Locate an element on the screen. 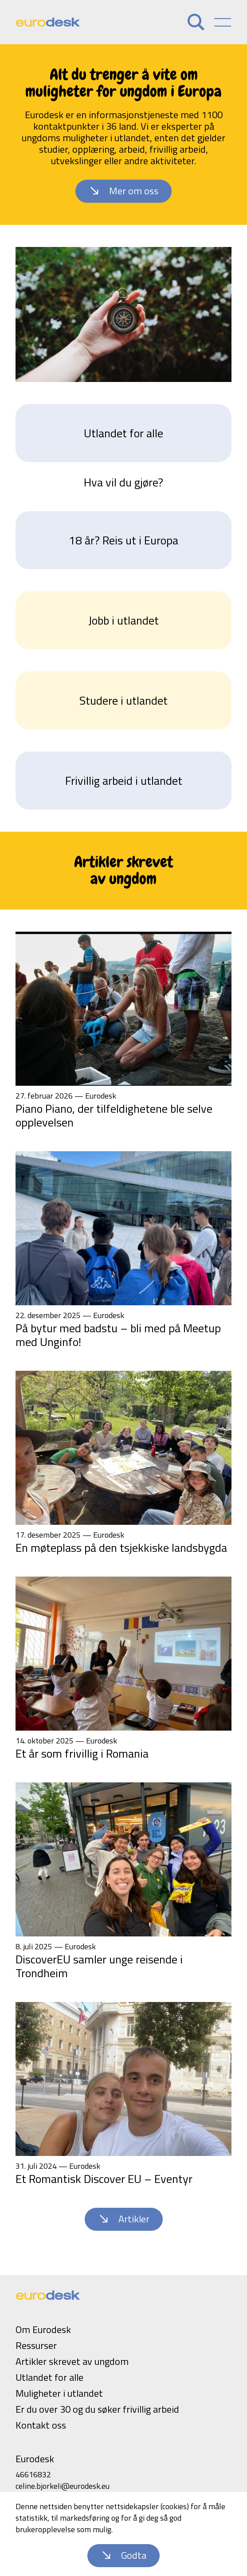  Utlandet for alle is located at coordinates (123, 433).